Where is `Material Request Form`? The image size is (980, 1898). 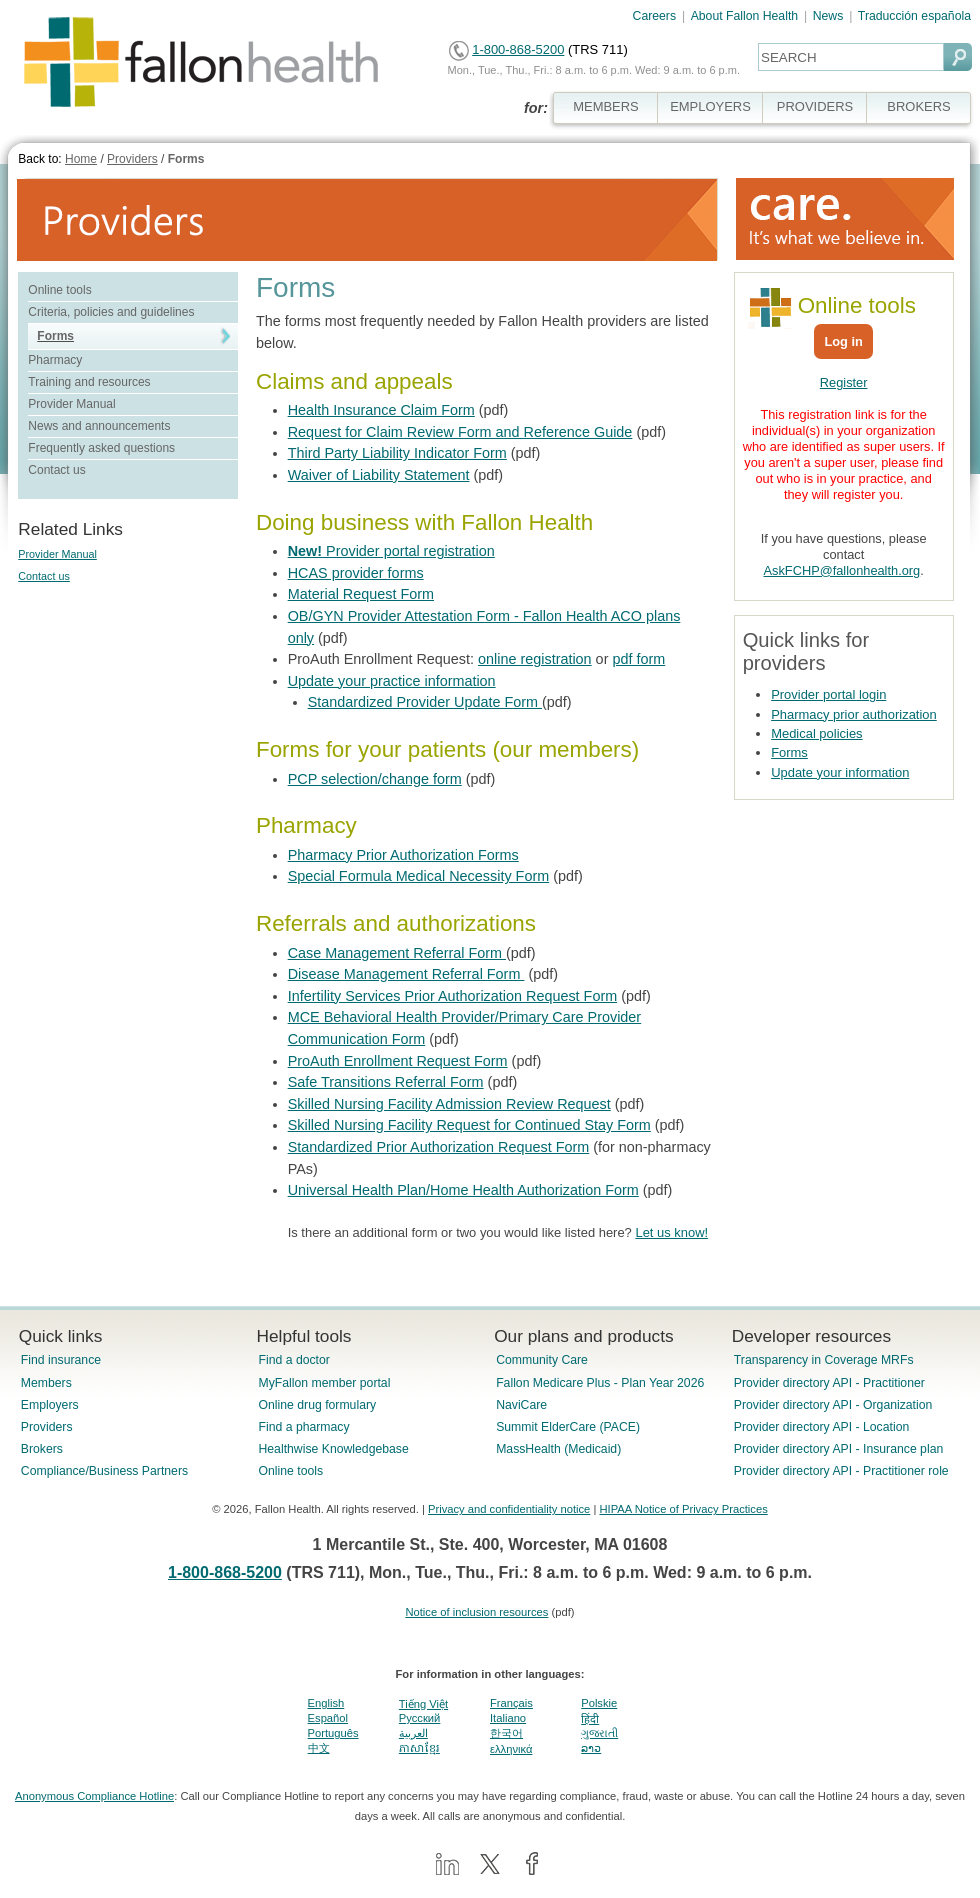 Material Request Form is located at coordinates (361, 594).